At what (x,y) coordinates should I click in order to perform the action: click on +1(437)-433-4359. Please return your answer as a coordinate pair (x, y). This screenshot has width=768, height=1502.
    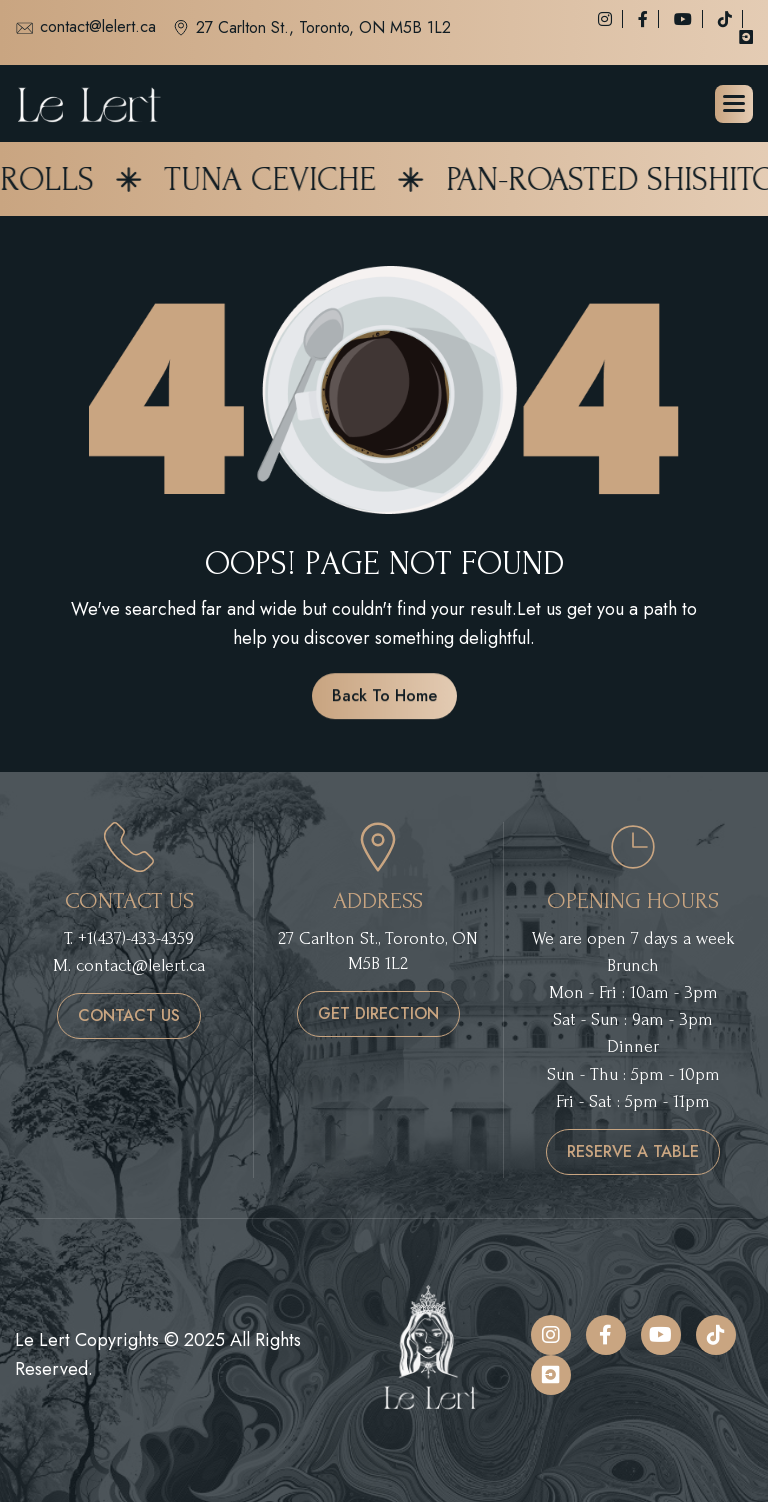
    Looking at the image, I should click on (136, 938).